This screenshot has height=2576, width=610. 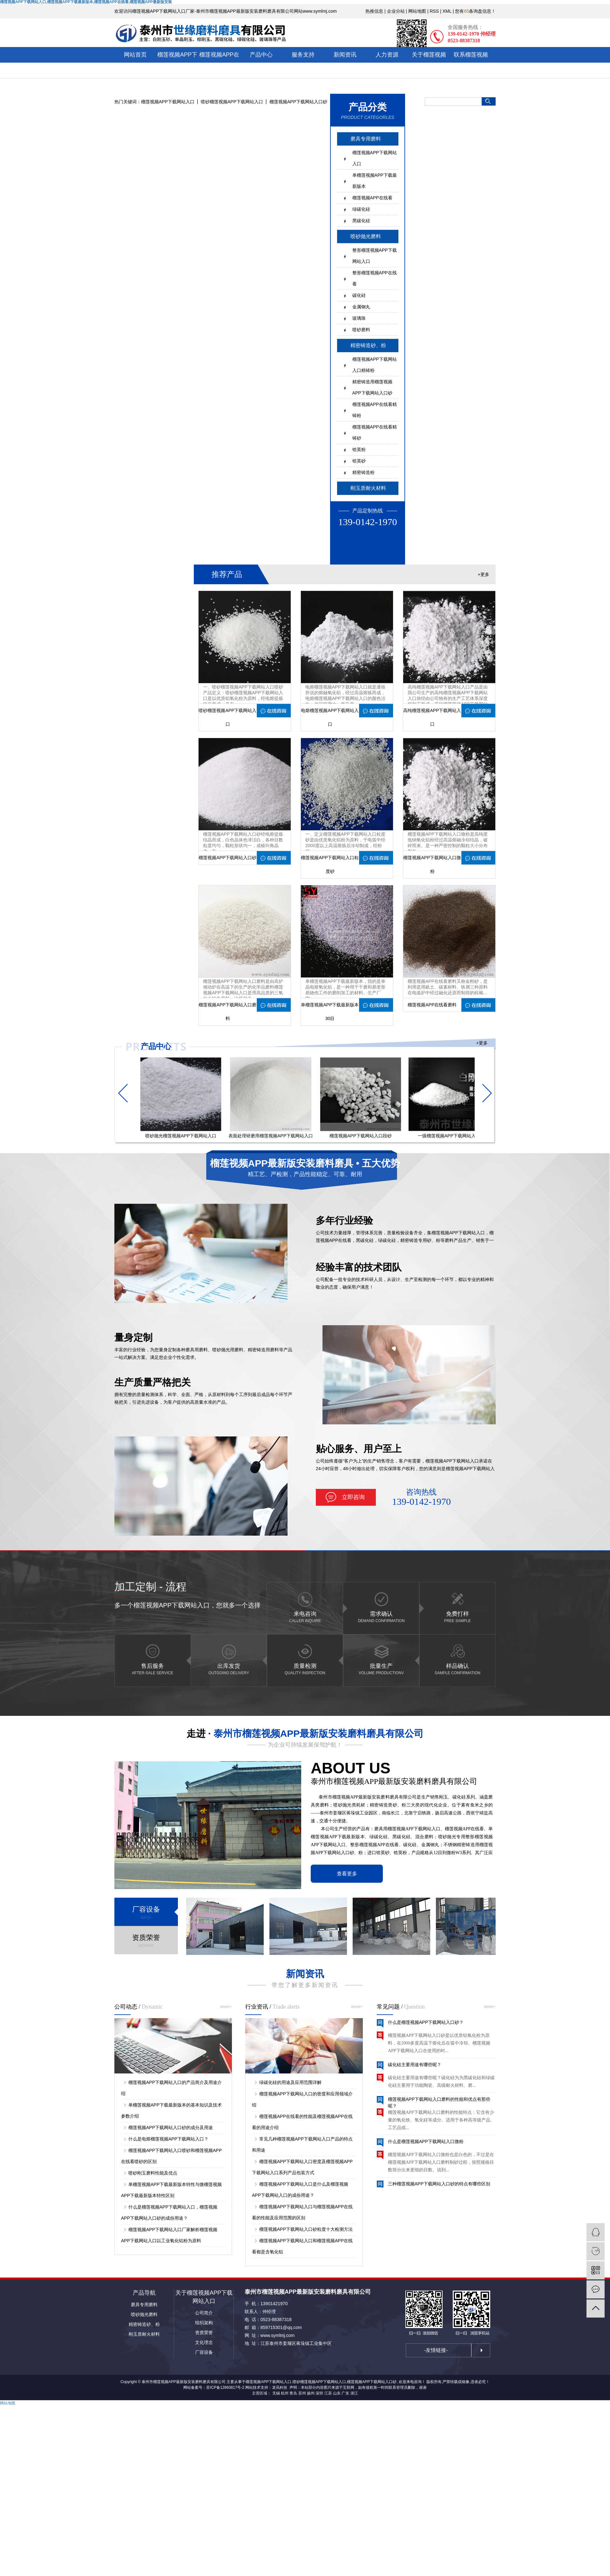 What do you see at coordinates (261, 54) in the screenshot?
I see `产品中心` at bounding box center [261, 54].